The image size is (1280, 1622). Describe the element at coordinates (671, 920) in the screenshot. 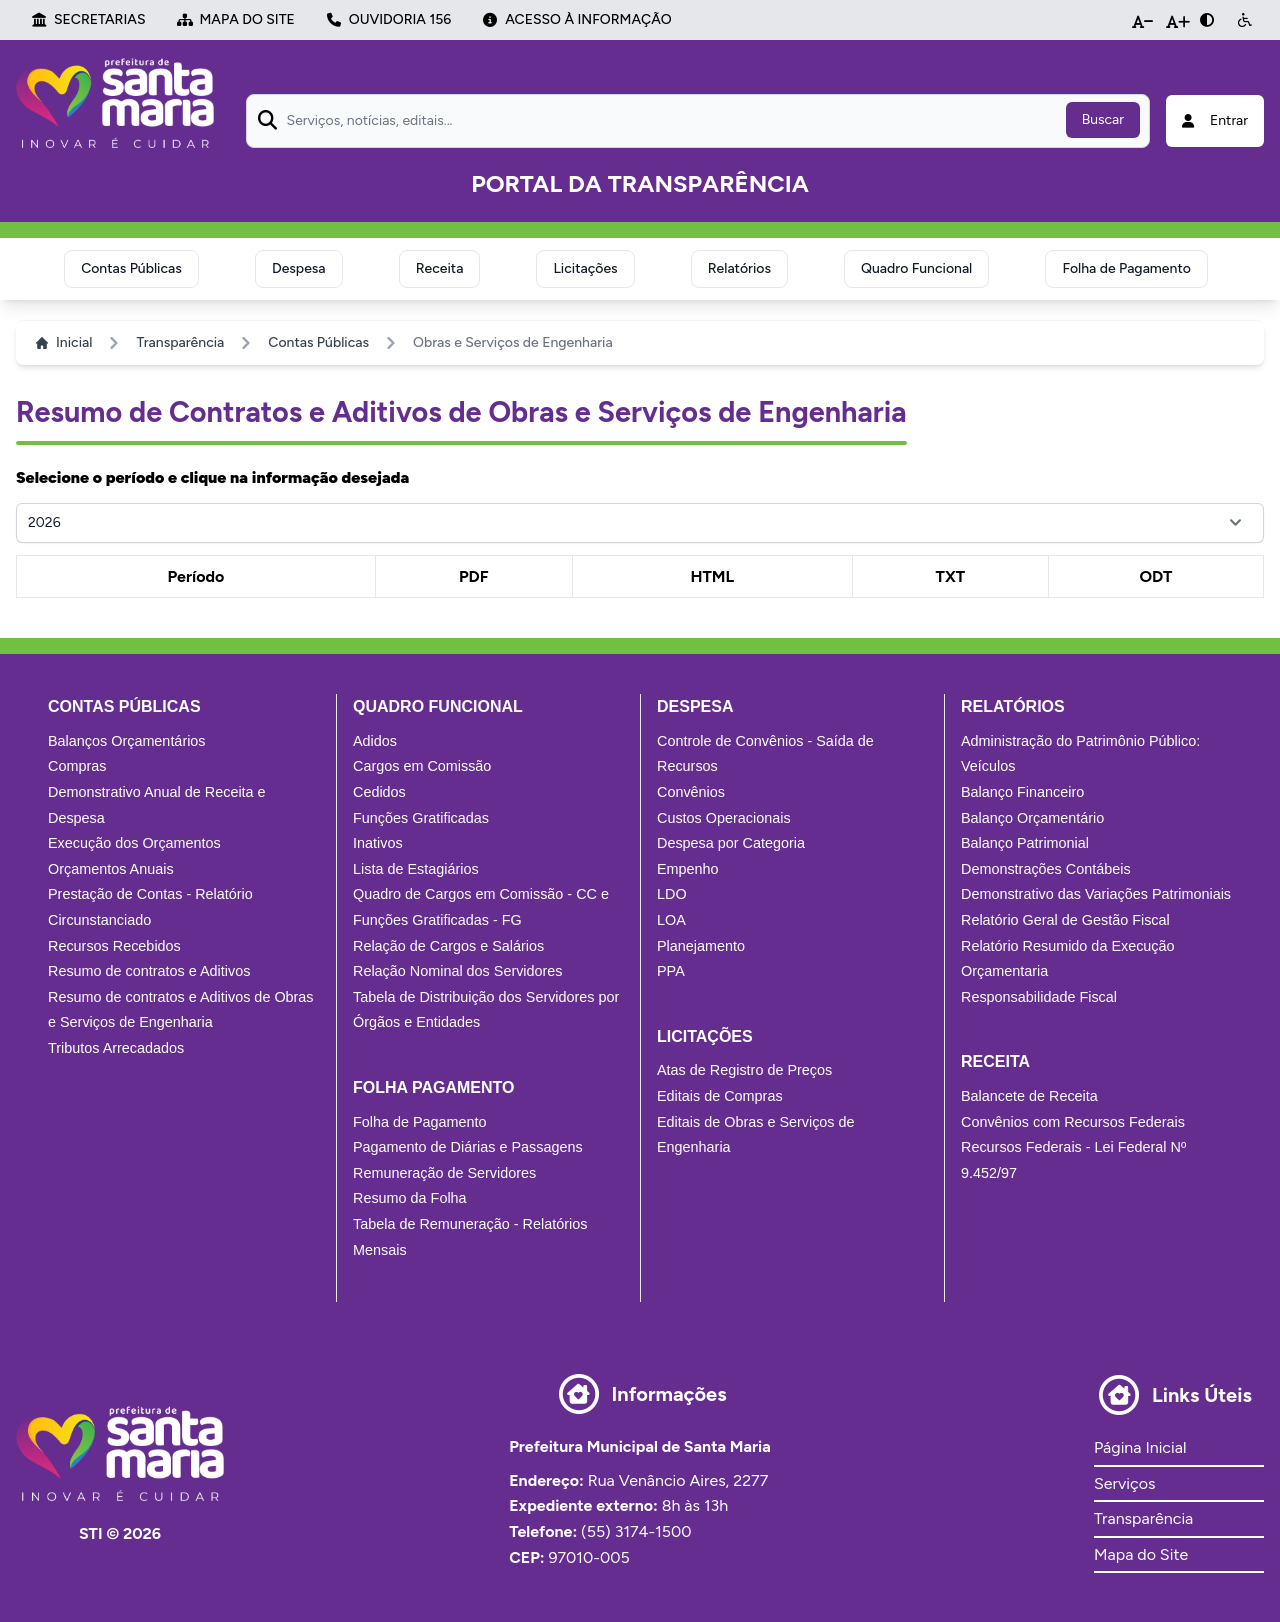

I see `LOA` at that location.